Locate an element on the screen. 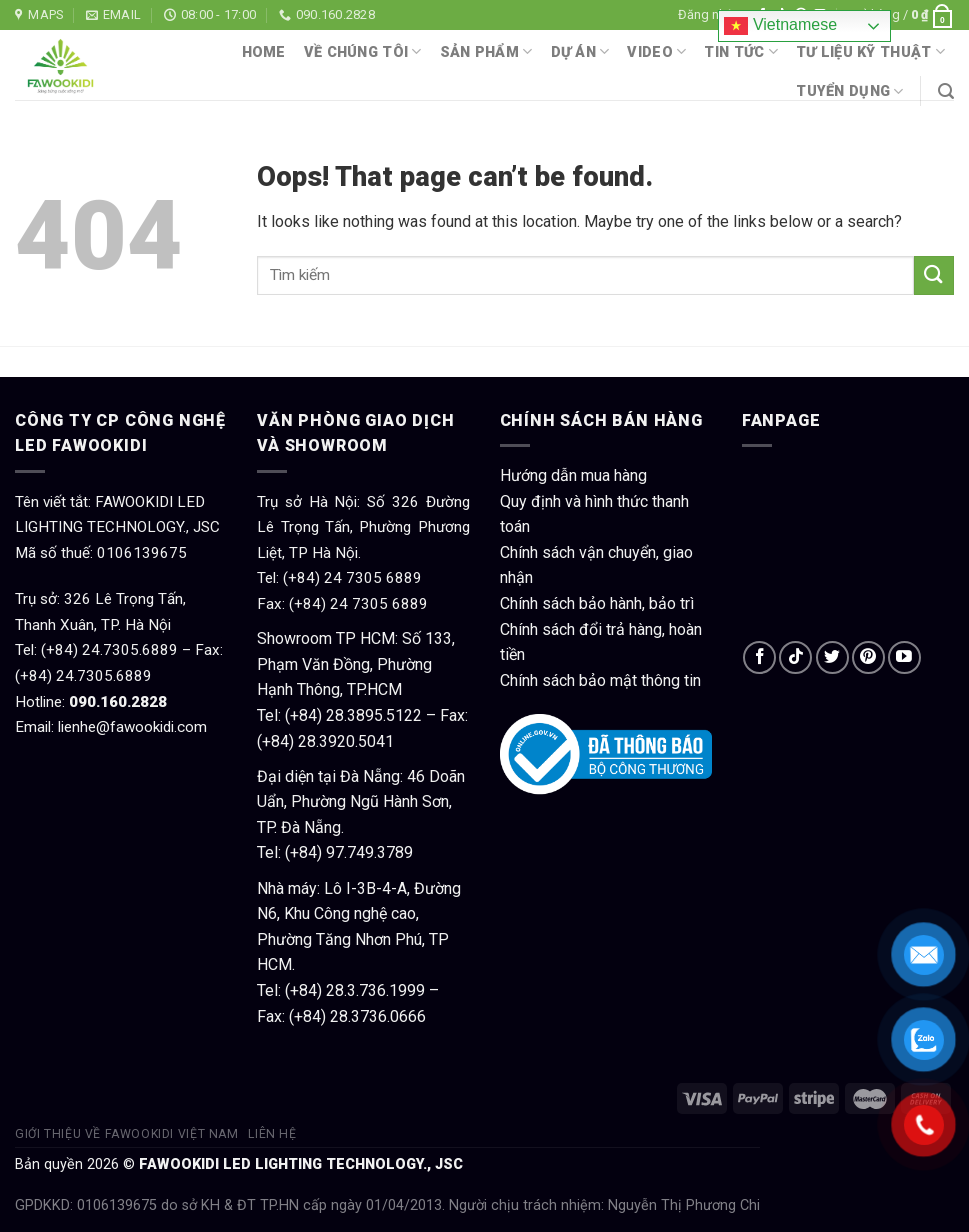  Về chúng tôi is located at coordinates (363, 51).